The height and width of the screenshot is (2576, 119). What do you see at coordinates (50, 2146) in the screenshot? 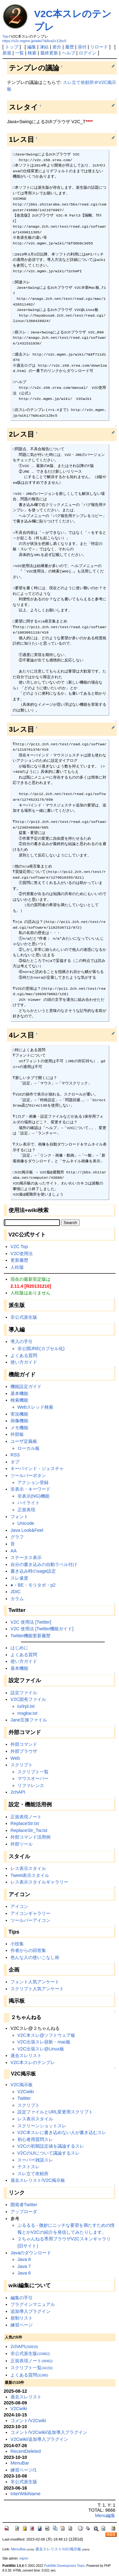
I see `V2Cの初期設定値を議論するスレ` at bounding box center [50, 2146].